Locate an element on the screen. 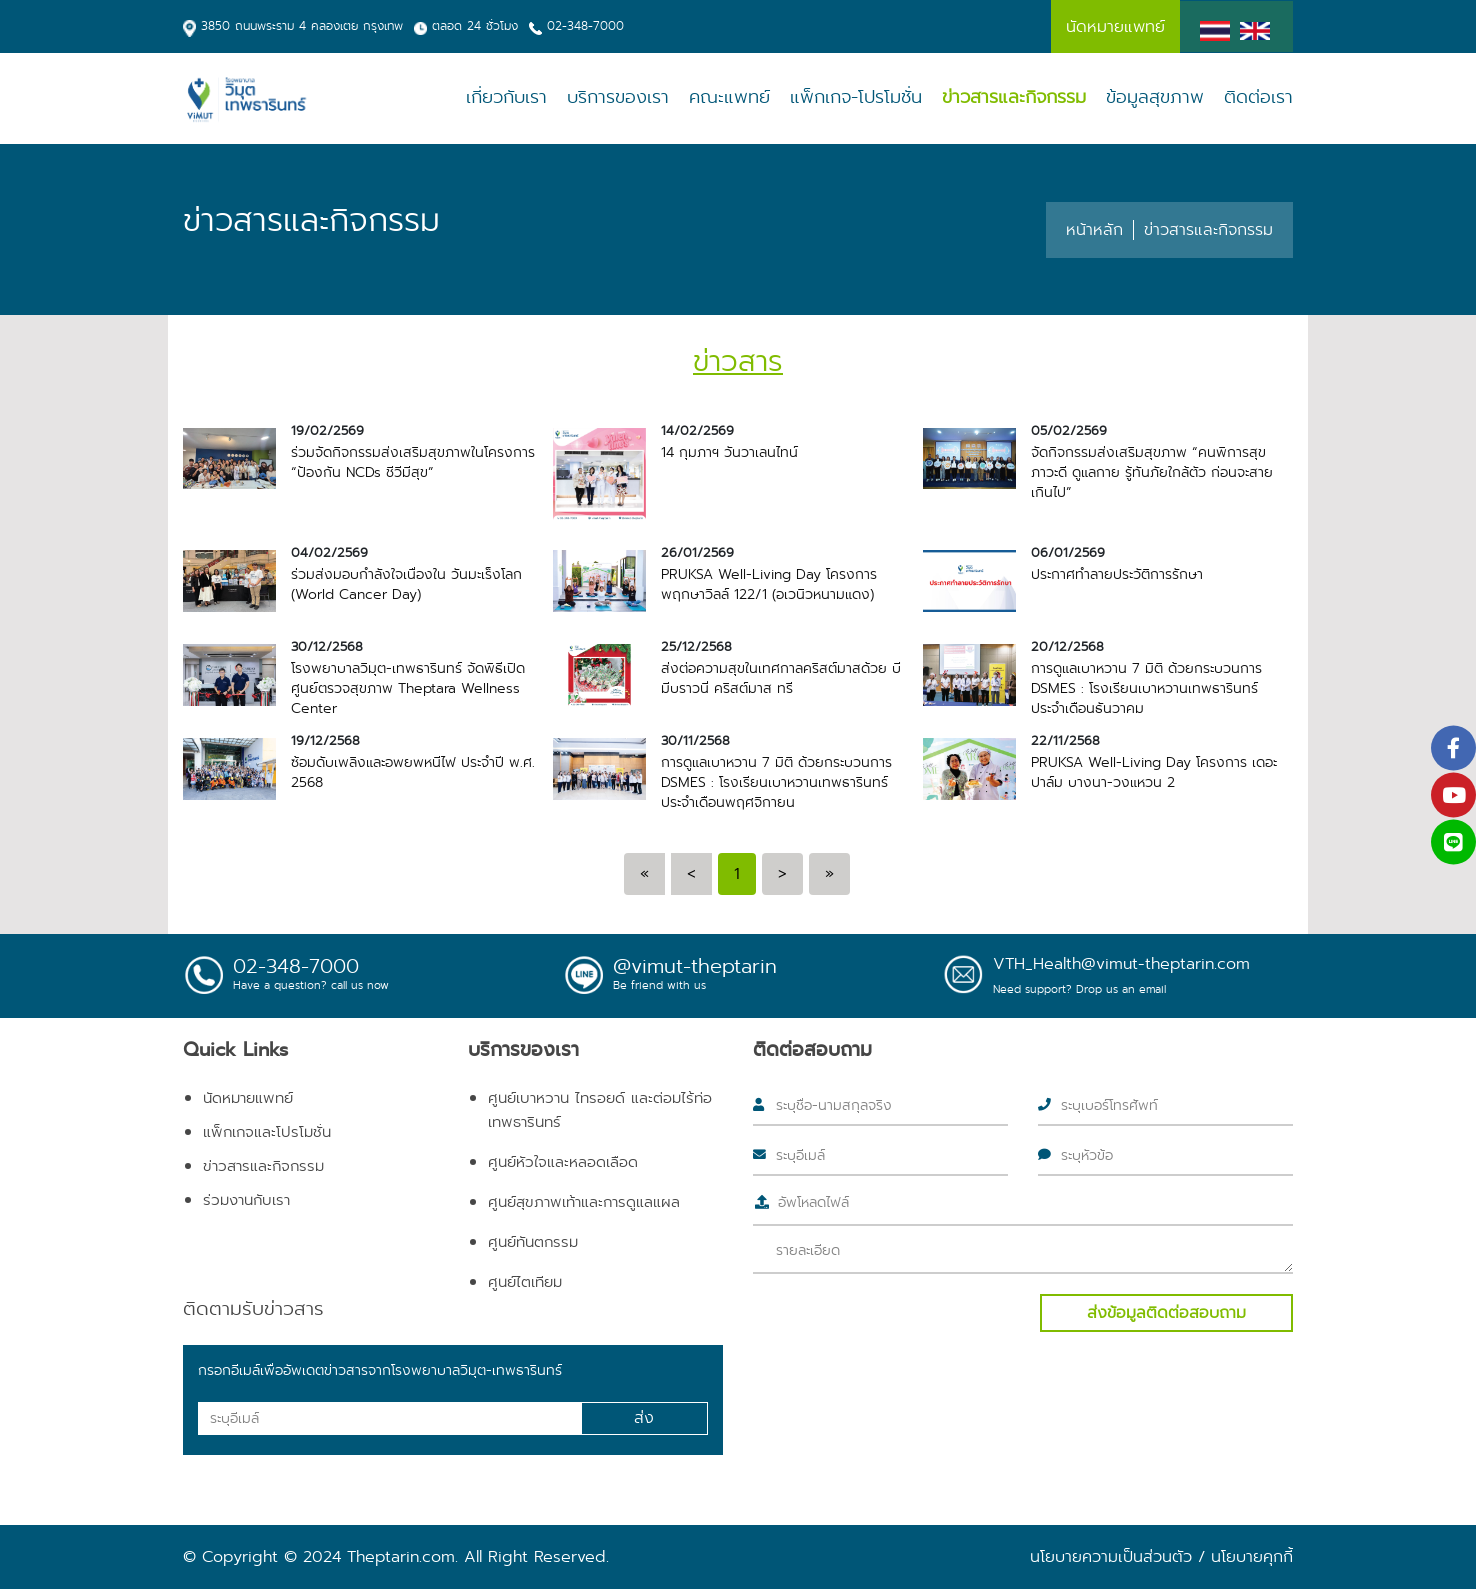 The height and width of the screenshot is (1589, 1476). เกี่ยวกับเรา is located at coordinates (506, 97).